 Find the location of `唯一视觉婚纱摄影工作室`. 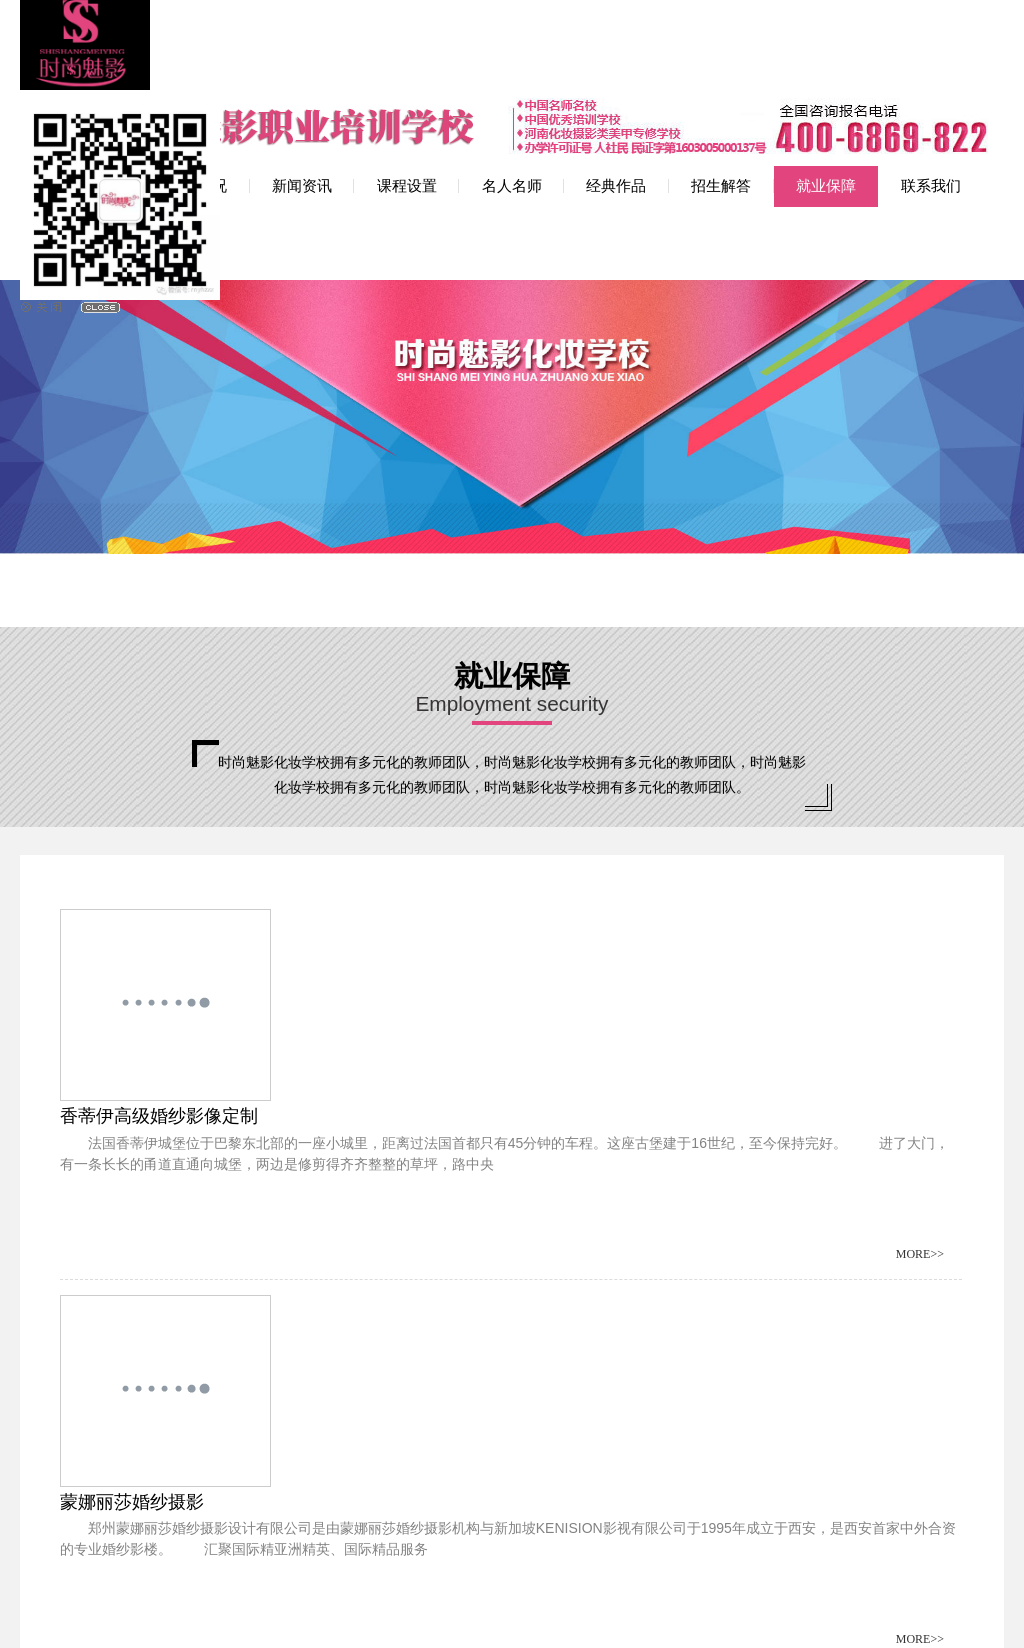

唯一视觉婚纱摄影工作室 is located at coordinates (733, 1195).